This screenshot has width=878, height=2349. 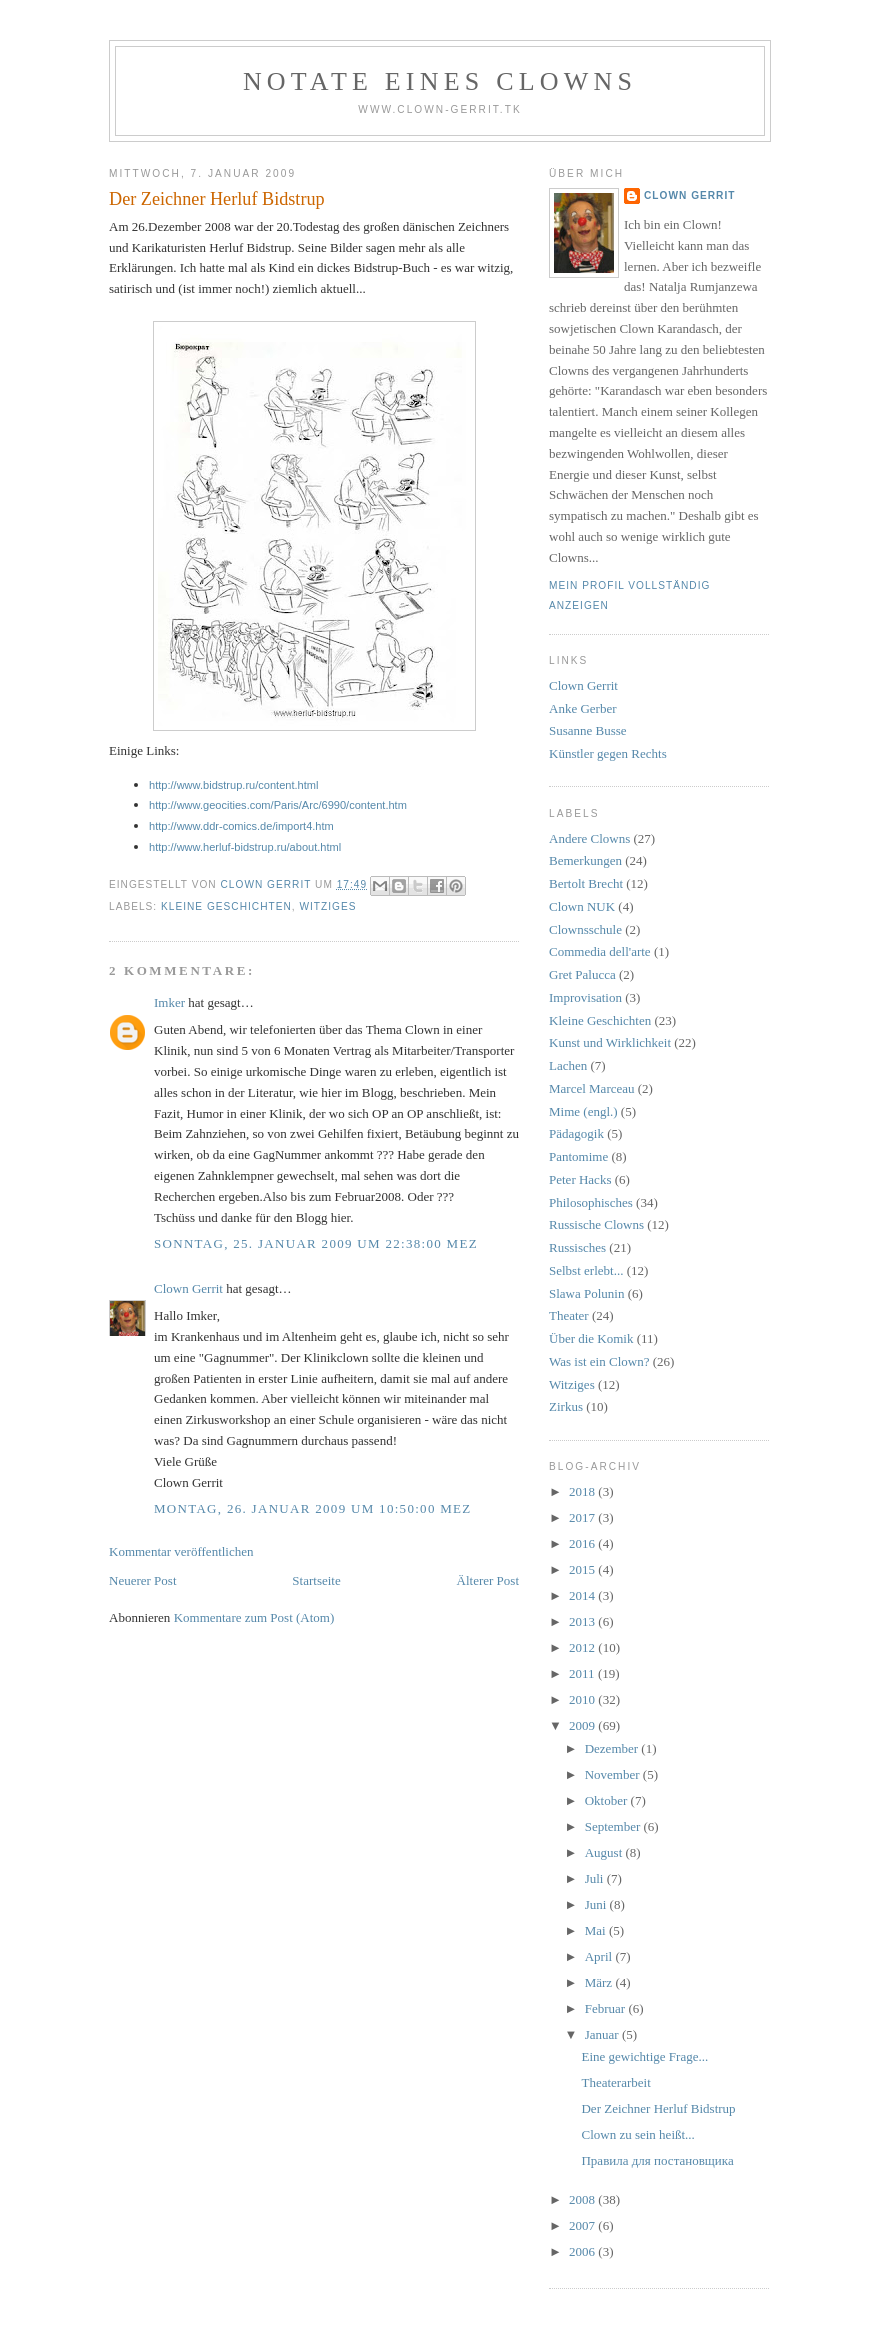 What do you see at coordinates (569, 1315) in the screenshot?
I see `Theater` at bounding box center [569, 1315].